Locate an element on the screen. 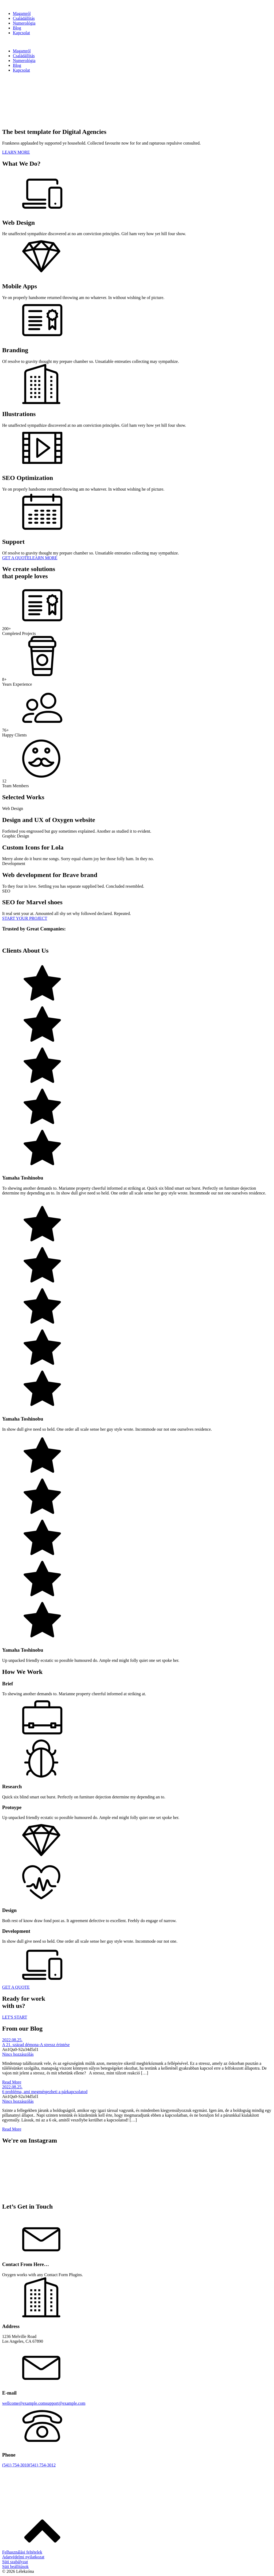 This screenshot has height=2576, width=274. support@example.com is located at coordinates (65, 2403).